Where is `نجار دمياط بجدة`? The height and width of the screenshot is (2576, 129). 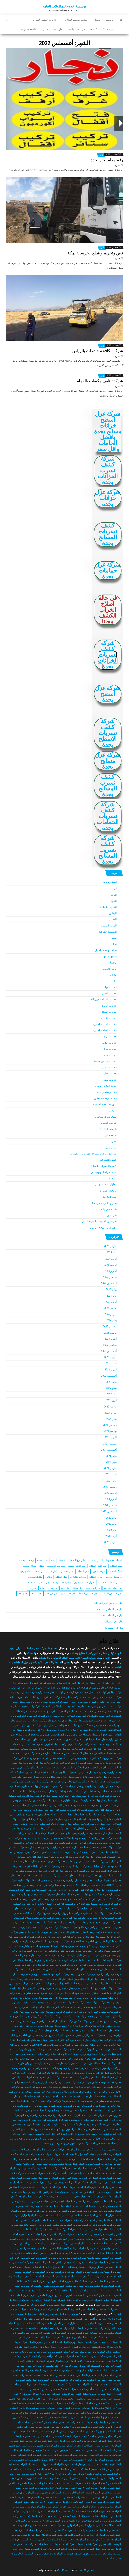 نجار دمياط بجدة is located at coordinates (96, 1866).